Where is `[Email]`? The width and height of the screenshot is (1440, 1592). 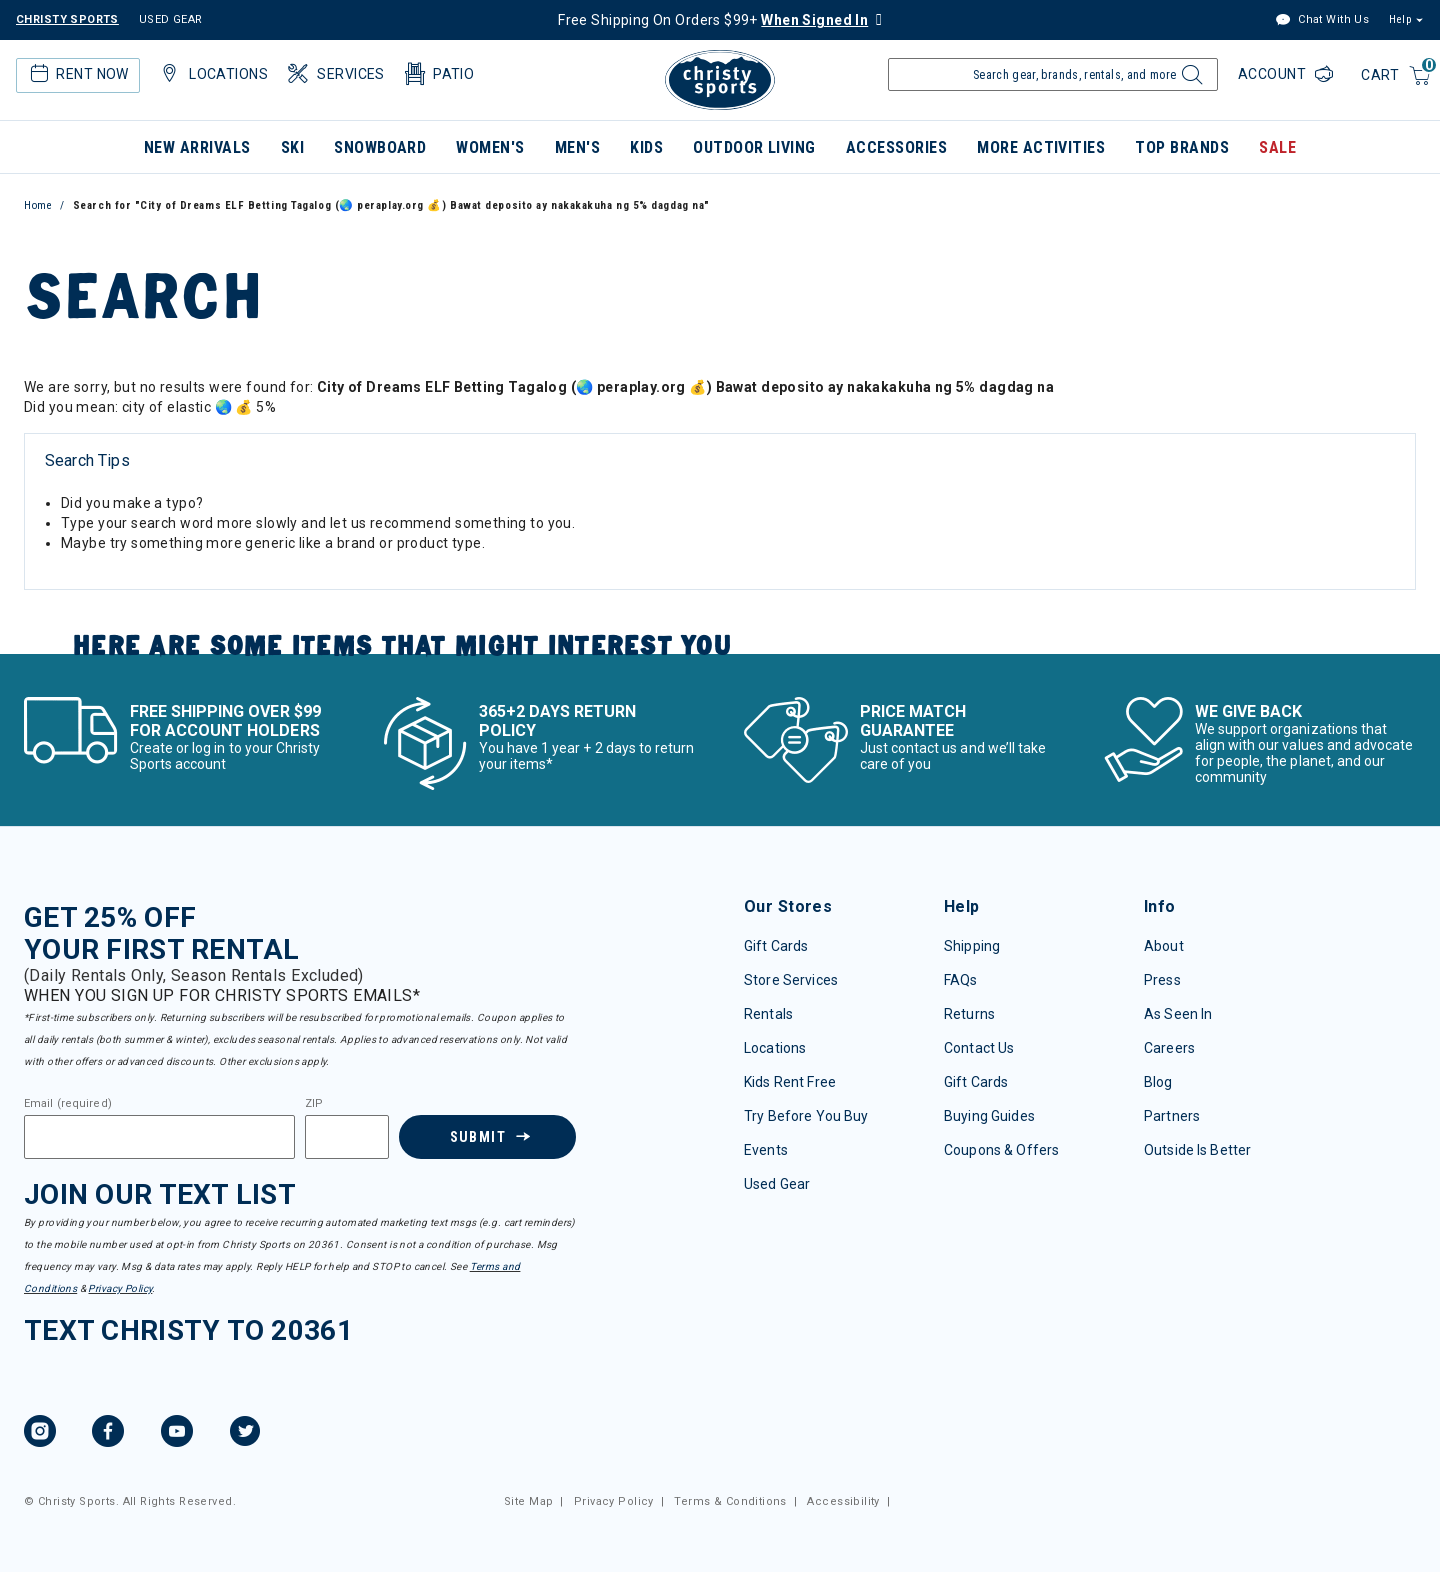
[Email] is located at coordinates (159, 1137).